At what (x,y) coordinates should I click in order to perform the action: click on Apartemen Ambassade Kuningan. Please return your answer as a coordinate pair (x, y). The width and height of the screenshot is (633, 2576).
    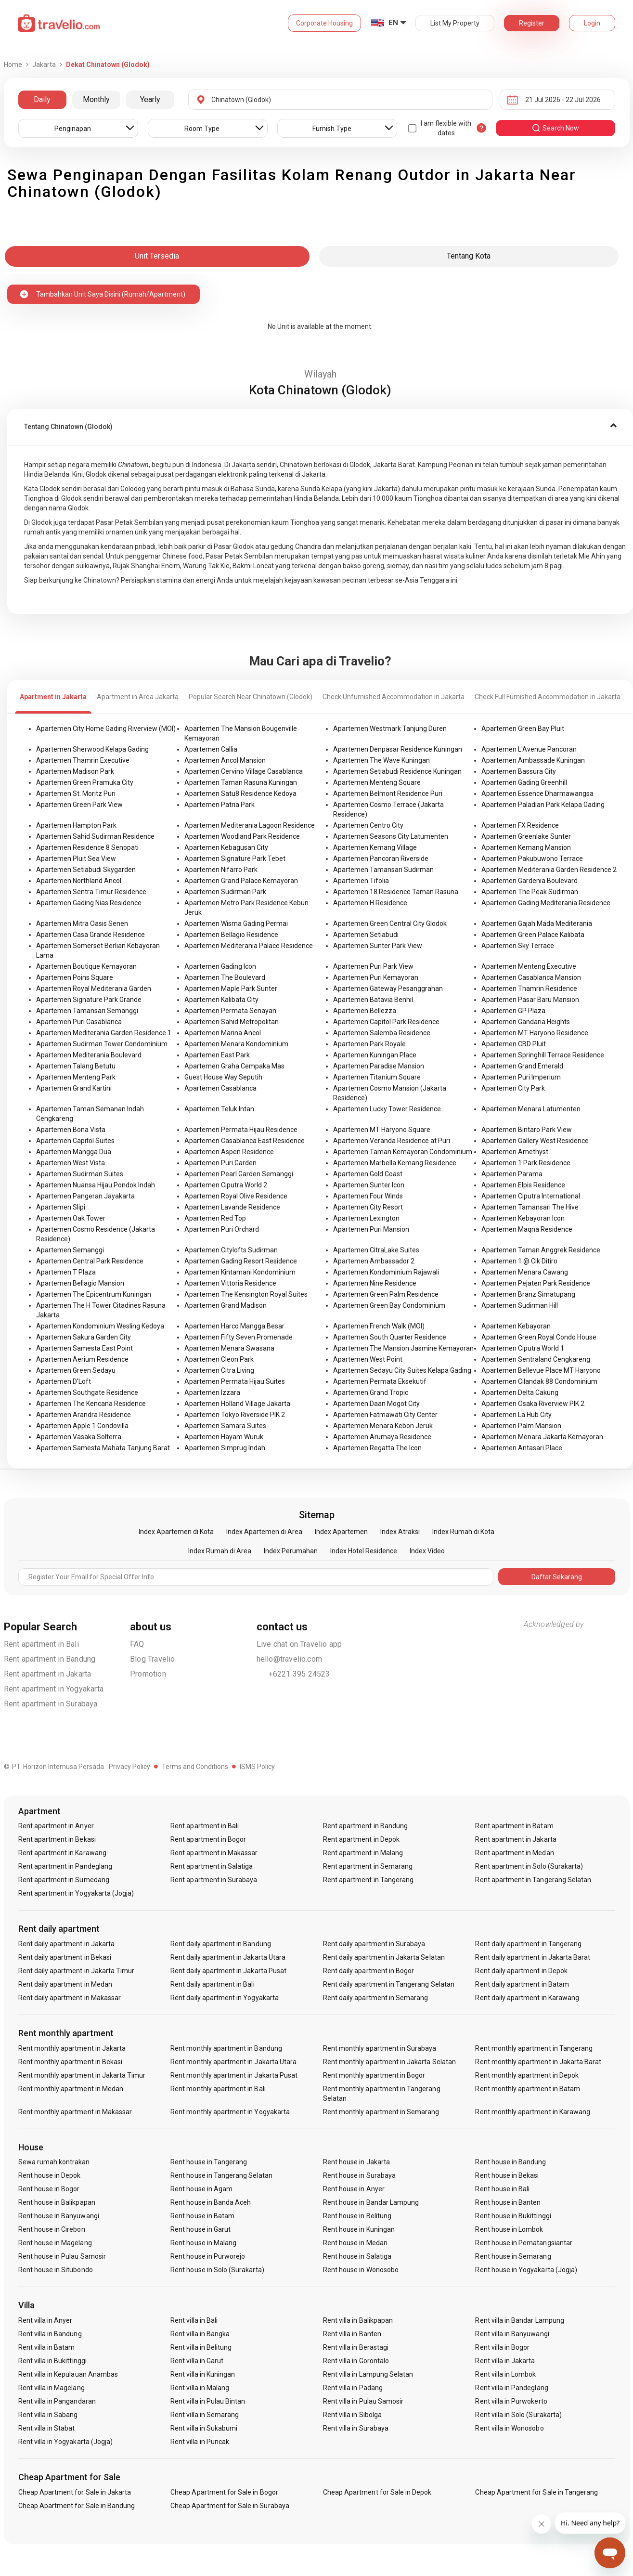
    Looking at the image, I should click on (533, 760).